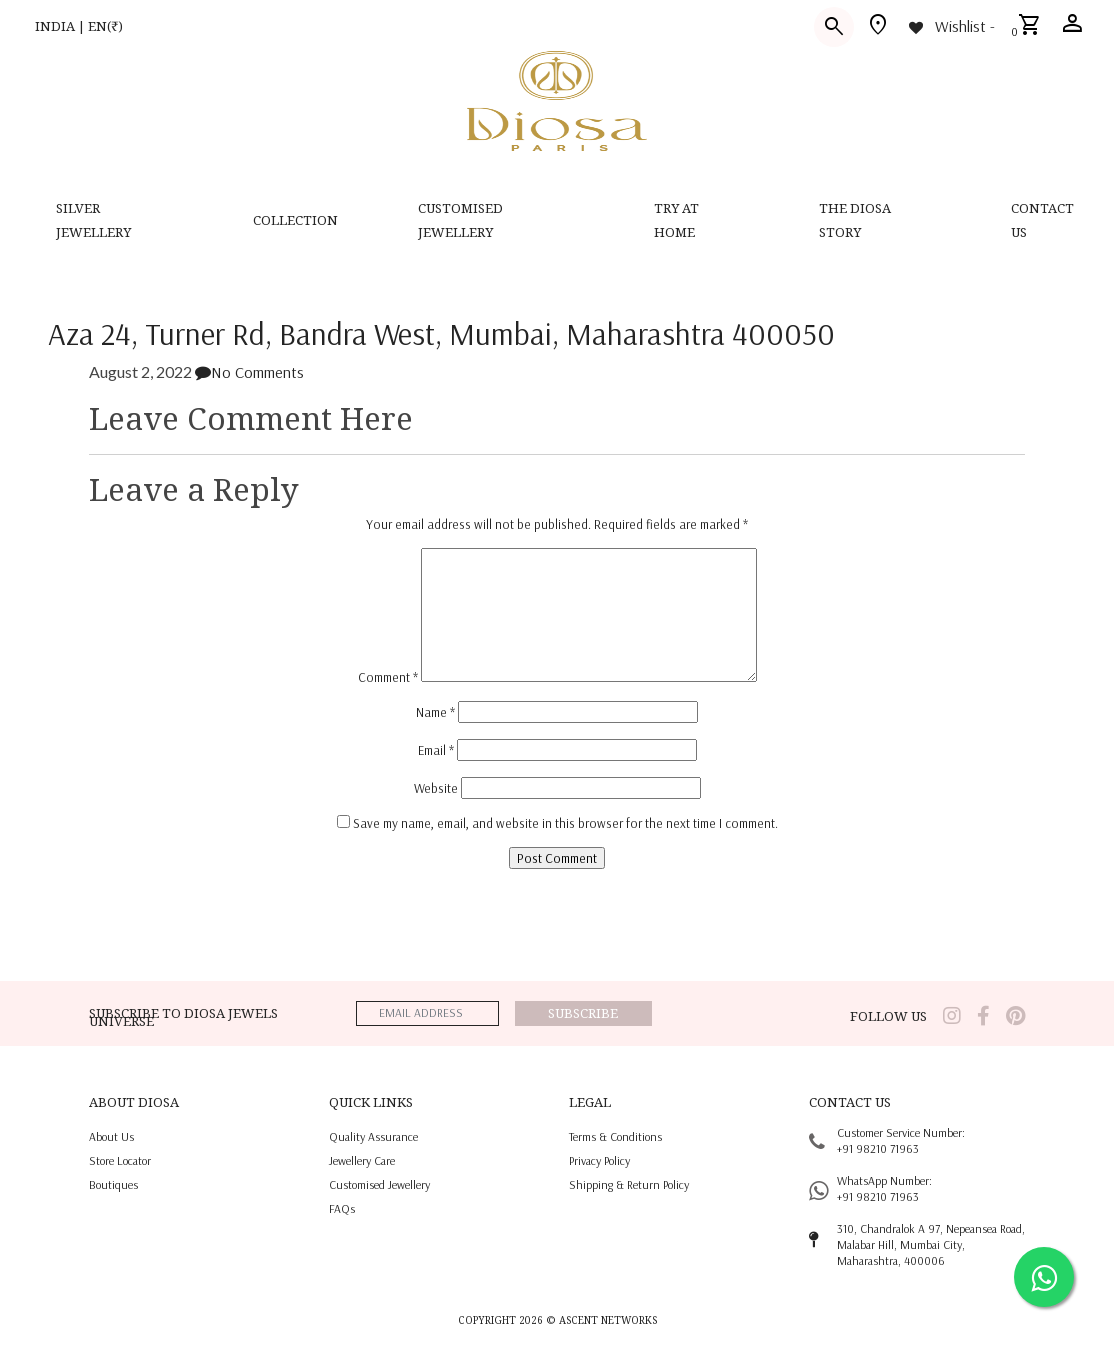  I want to click on Aza 24, Turner Rd, Bandra West, Mumbai, Maharashtra 400050, so click(441, 333).